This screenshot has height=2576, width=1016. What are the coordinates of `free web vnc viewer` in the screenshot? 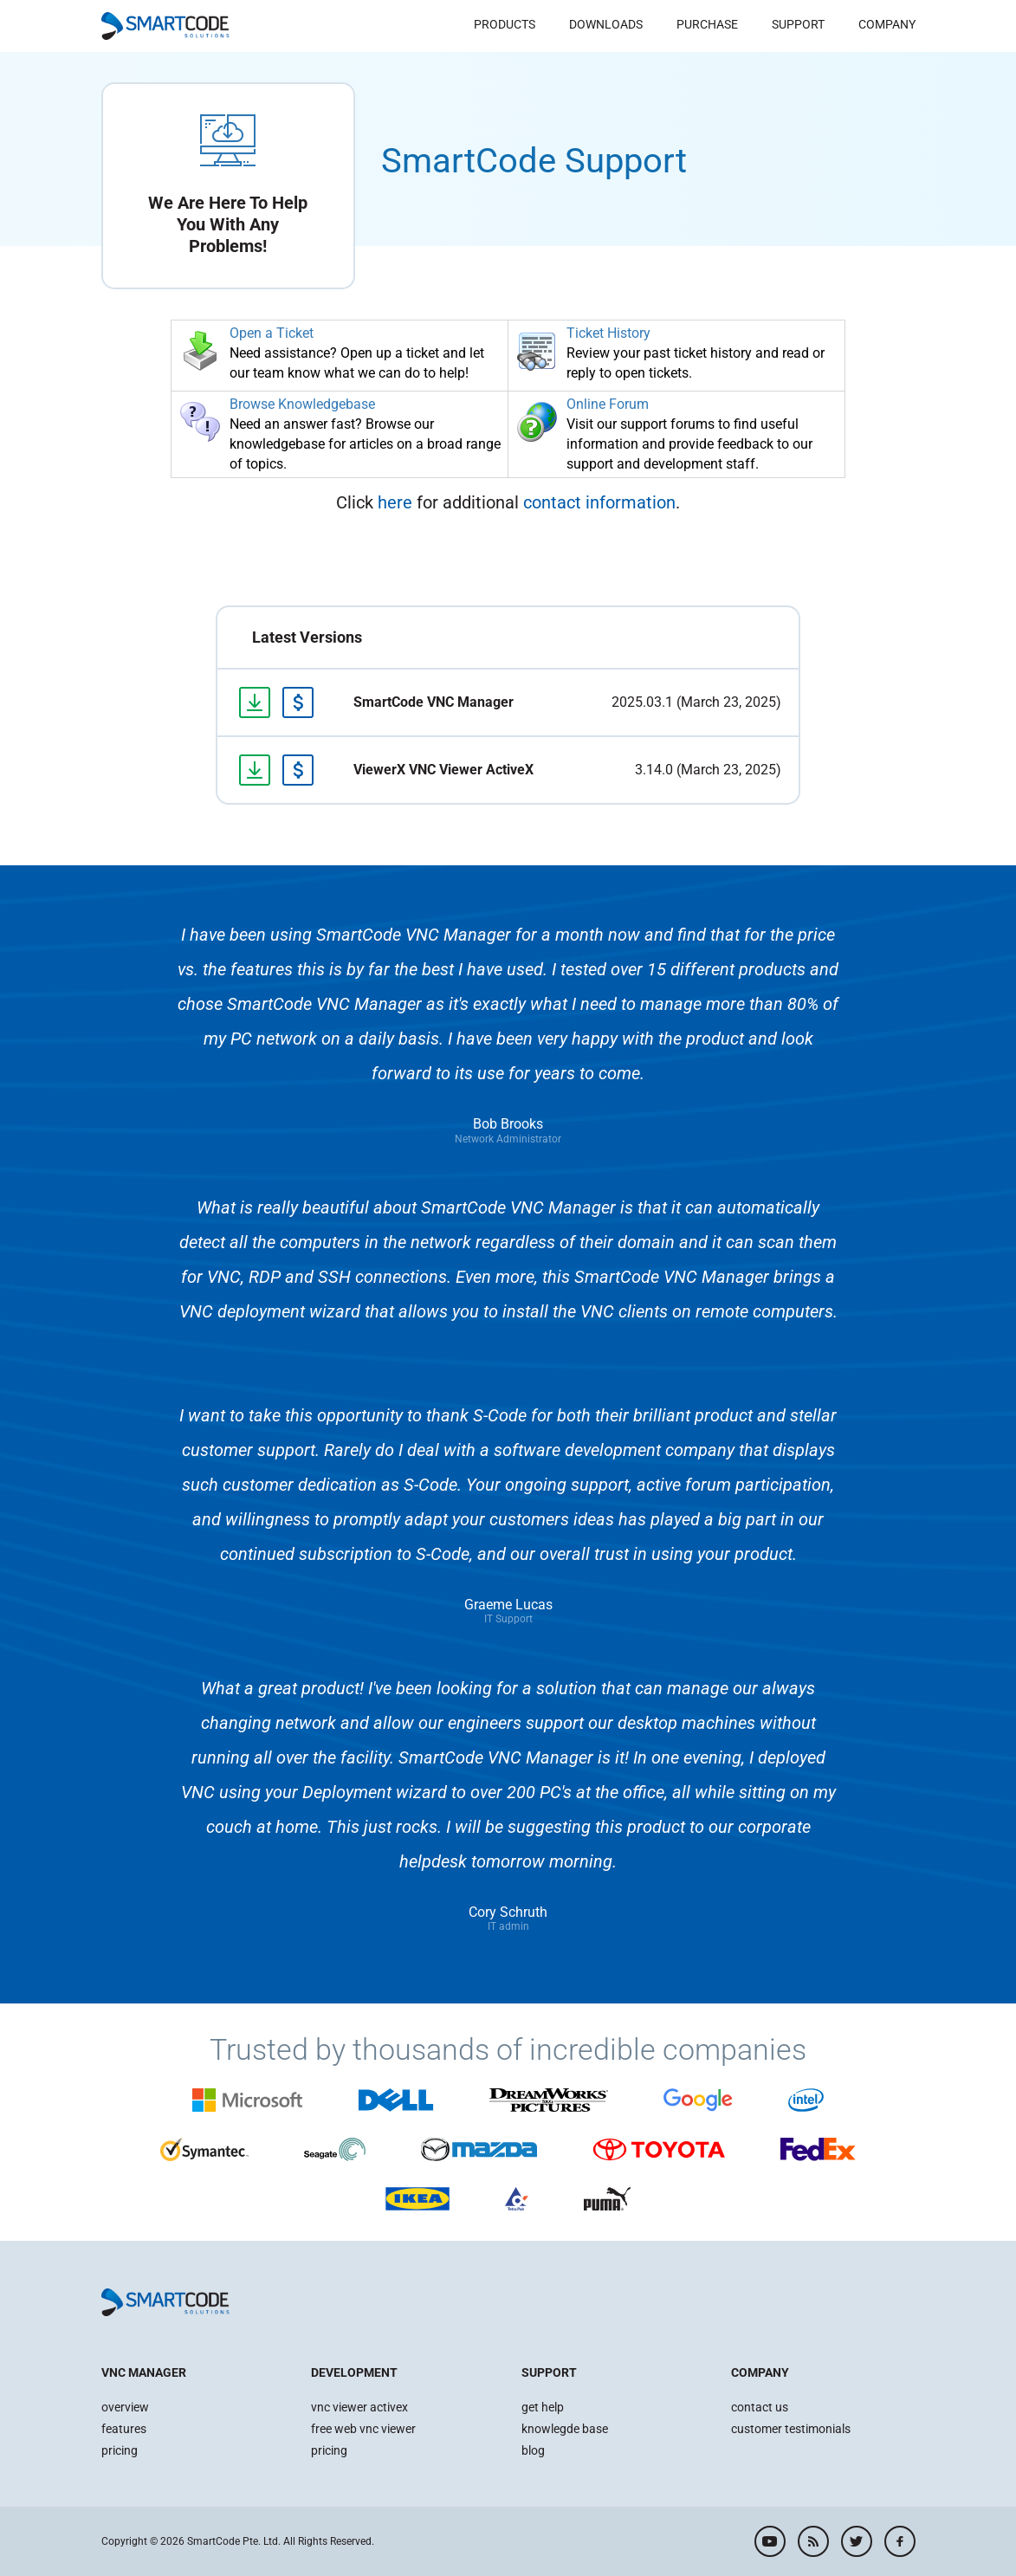 It's located at (363, 2429).